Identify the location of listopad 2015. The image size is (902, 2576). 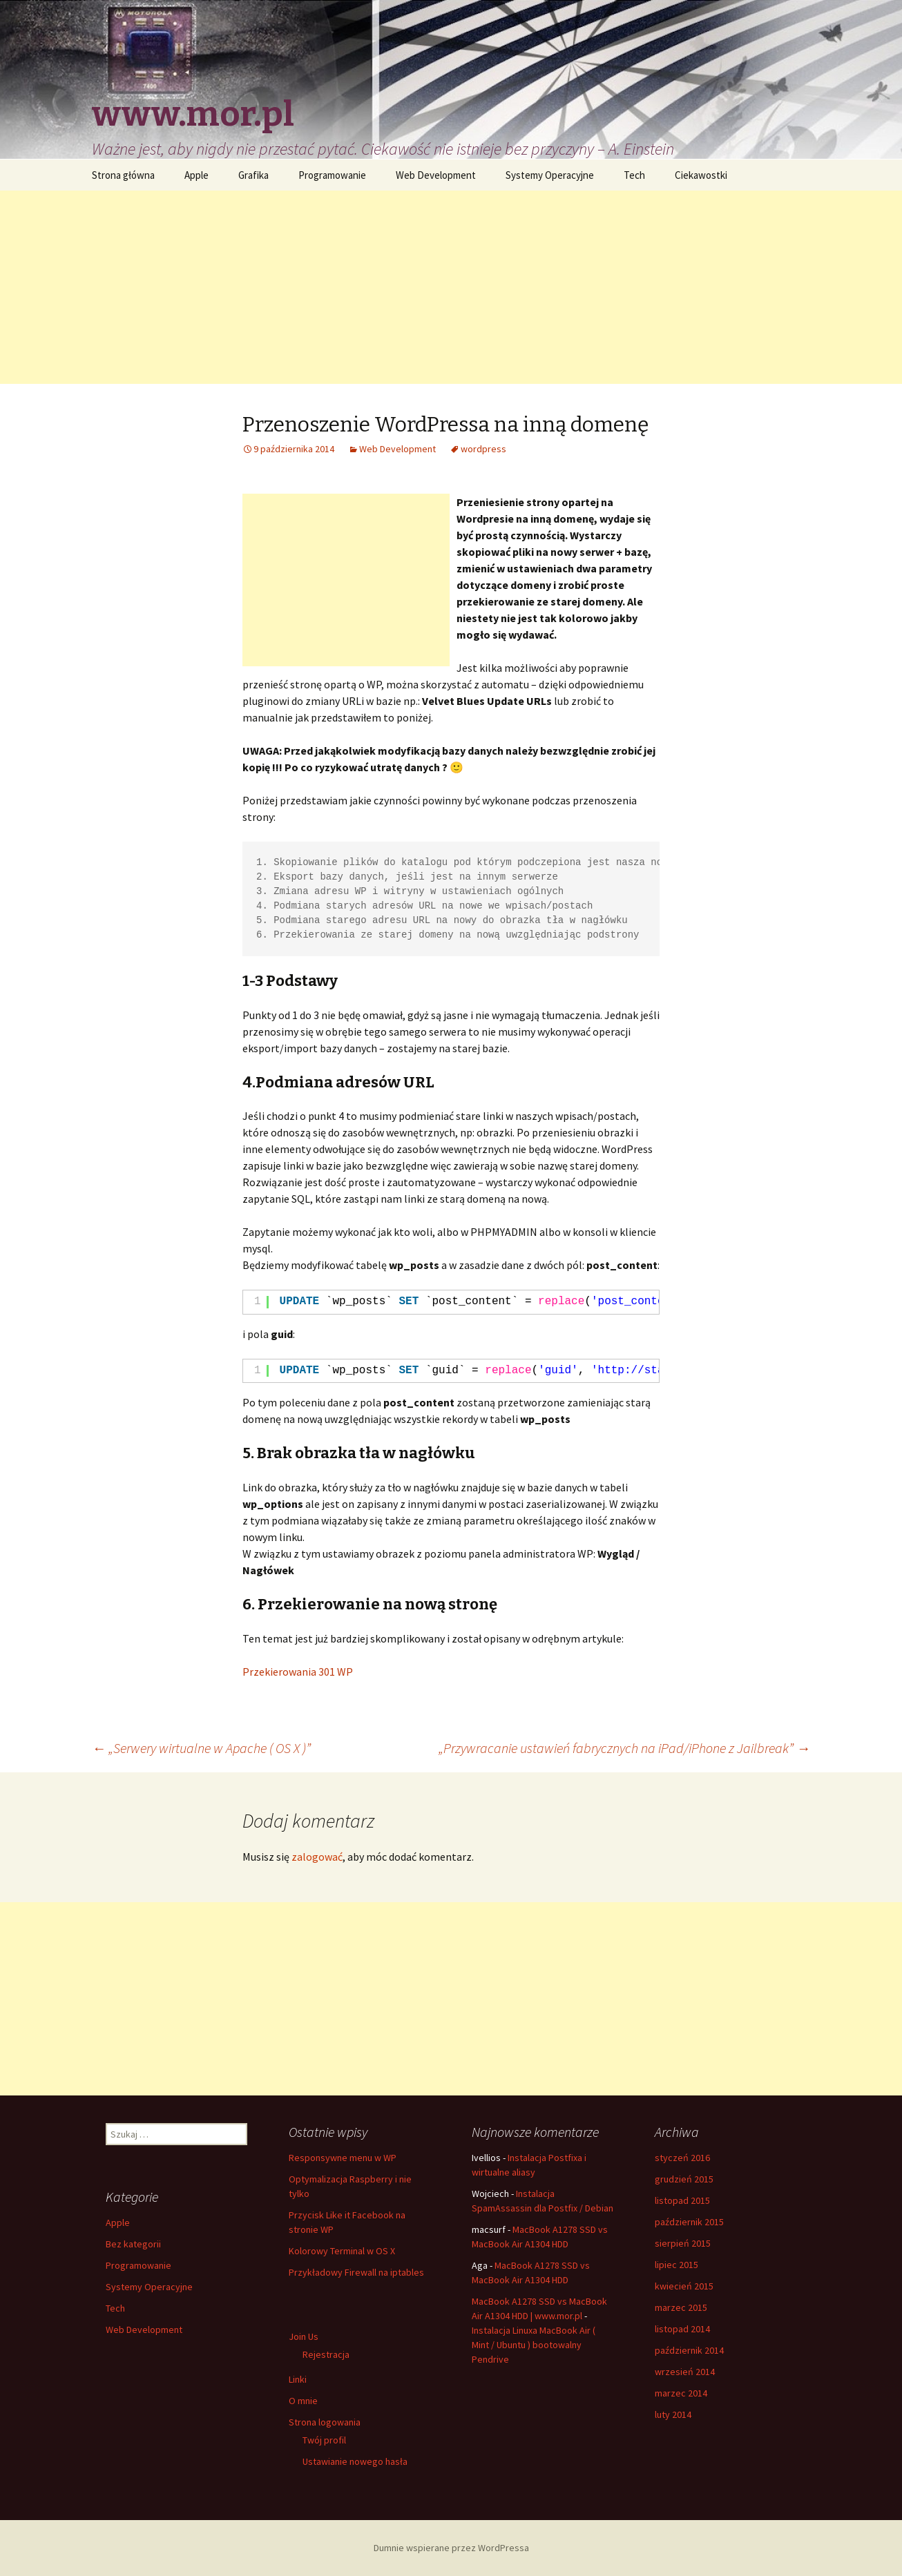
(682, 2200).